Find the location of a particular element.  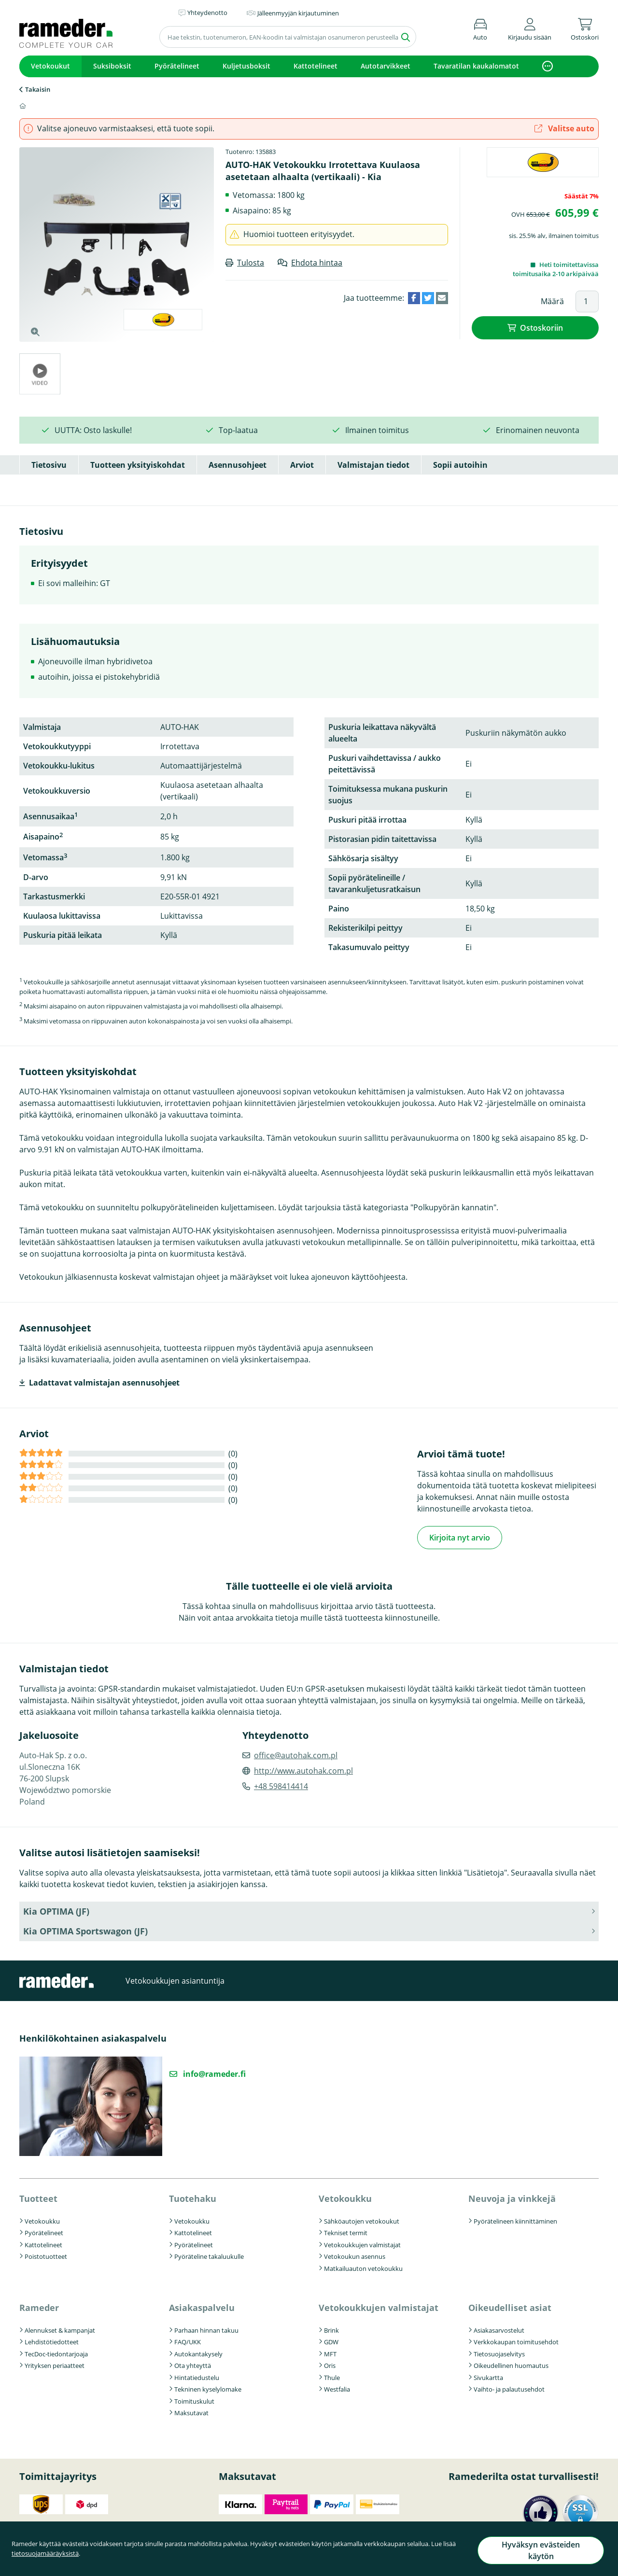

Vetokoukkujen valmistajat is located at coordinates (362, 2243).